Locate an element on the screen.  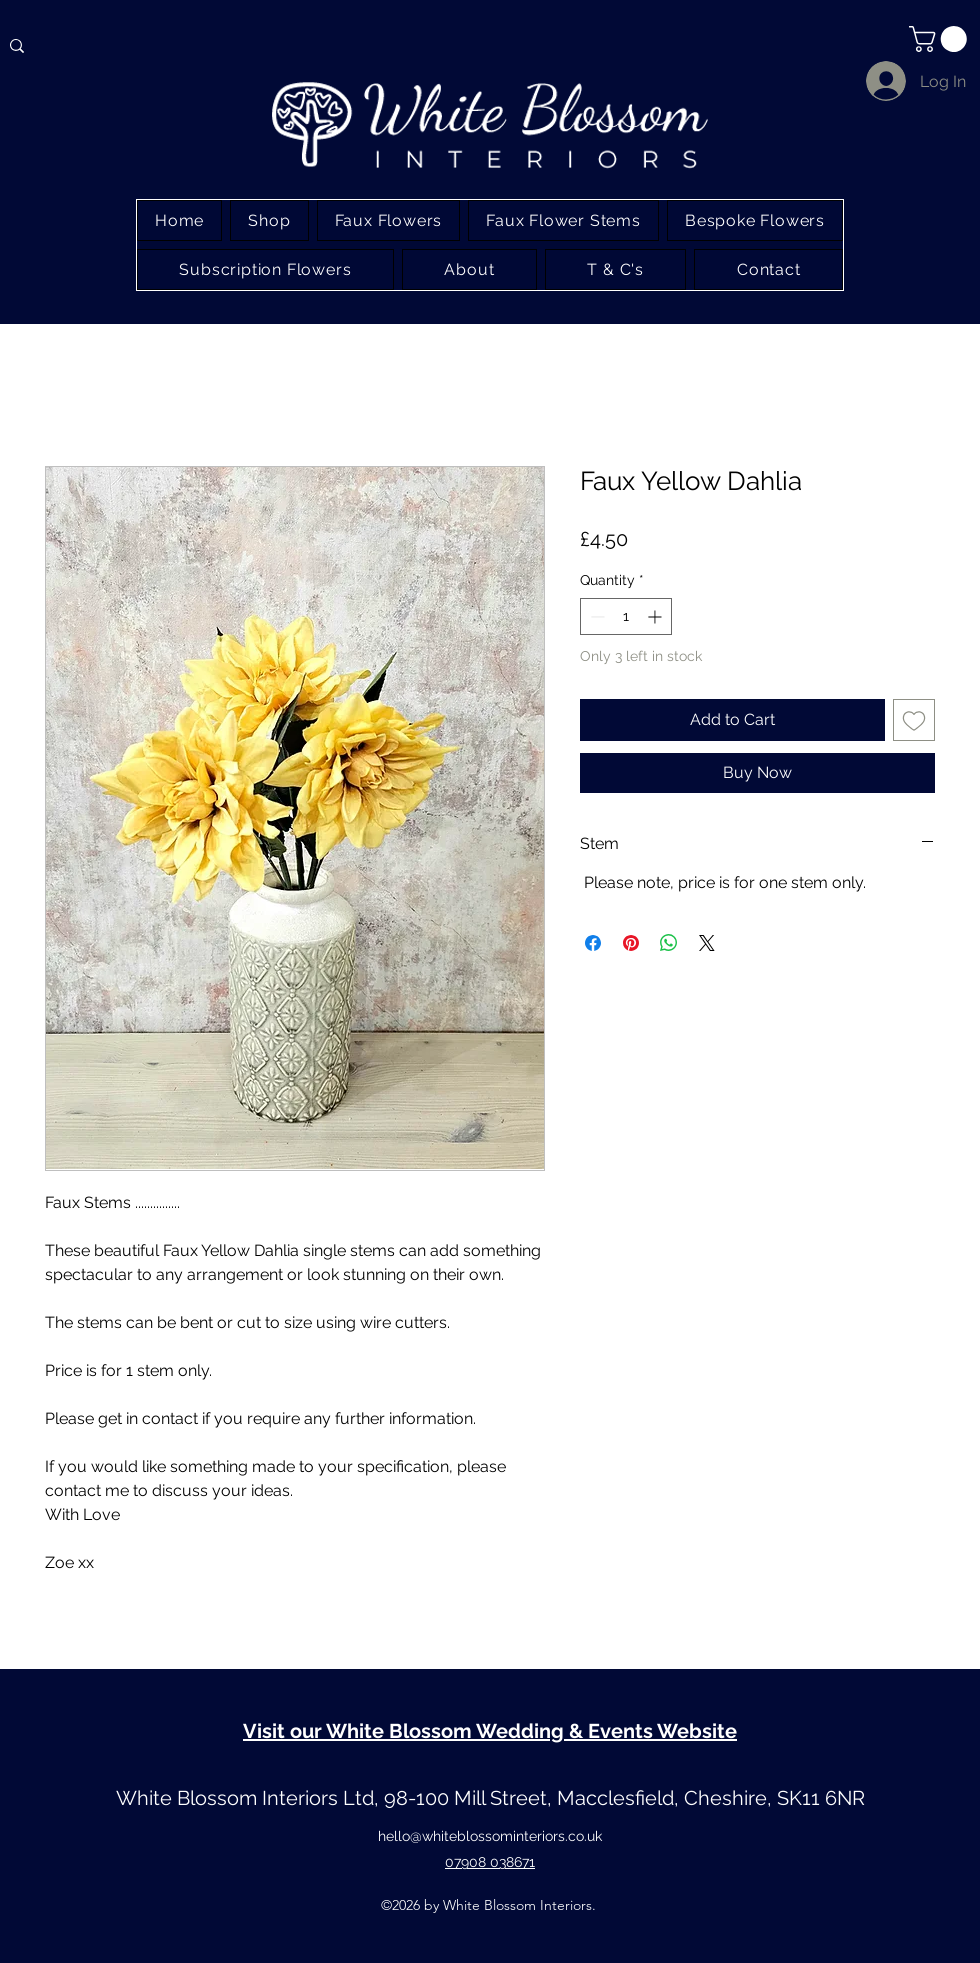
[Decrement] is located at coordinates (595, 616).